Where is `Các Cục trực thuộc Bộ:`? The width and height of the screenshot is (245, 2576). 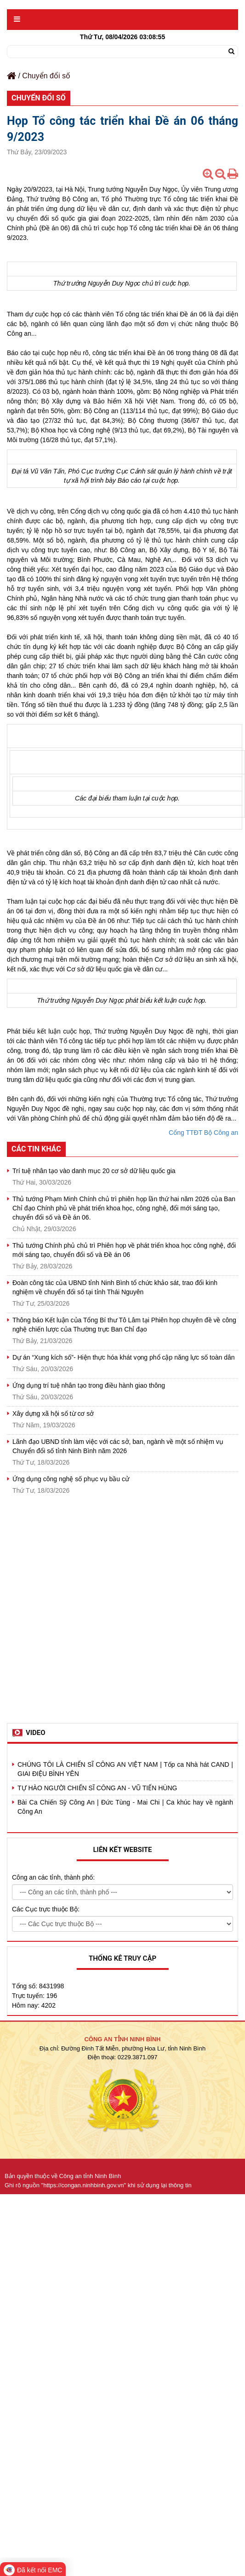
Các Cục trực thuộc Bộ: is located at coordinates (46, 1909).